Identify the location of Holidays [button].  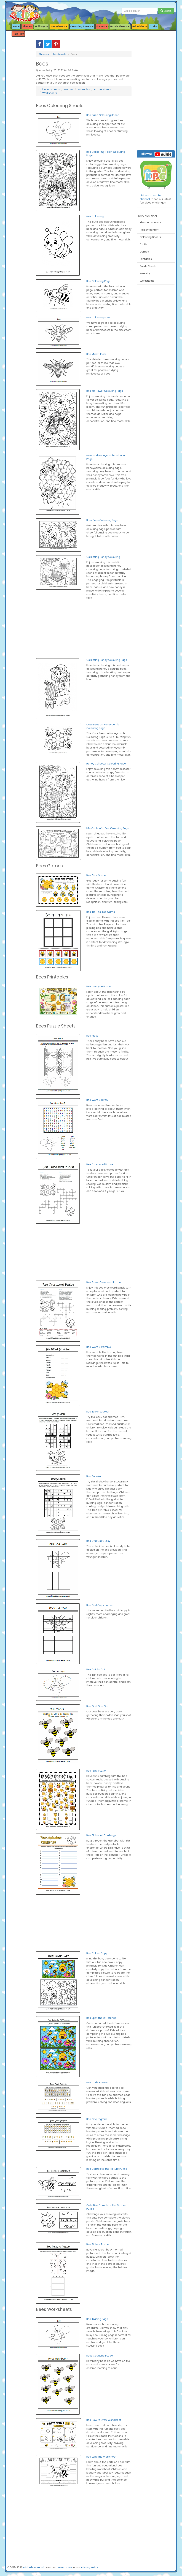
(41, 26).